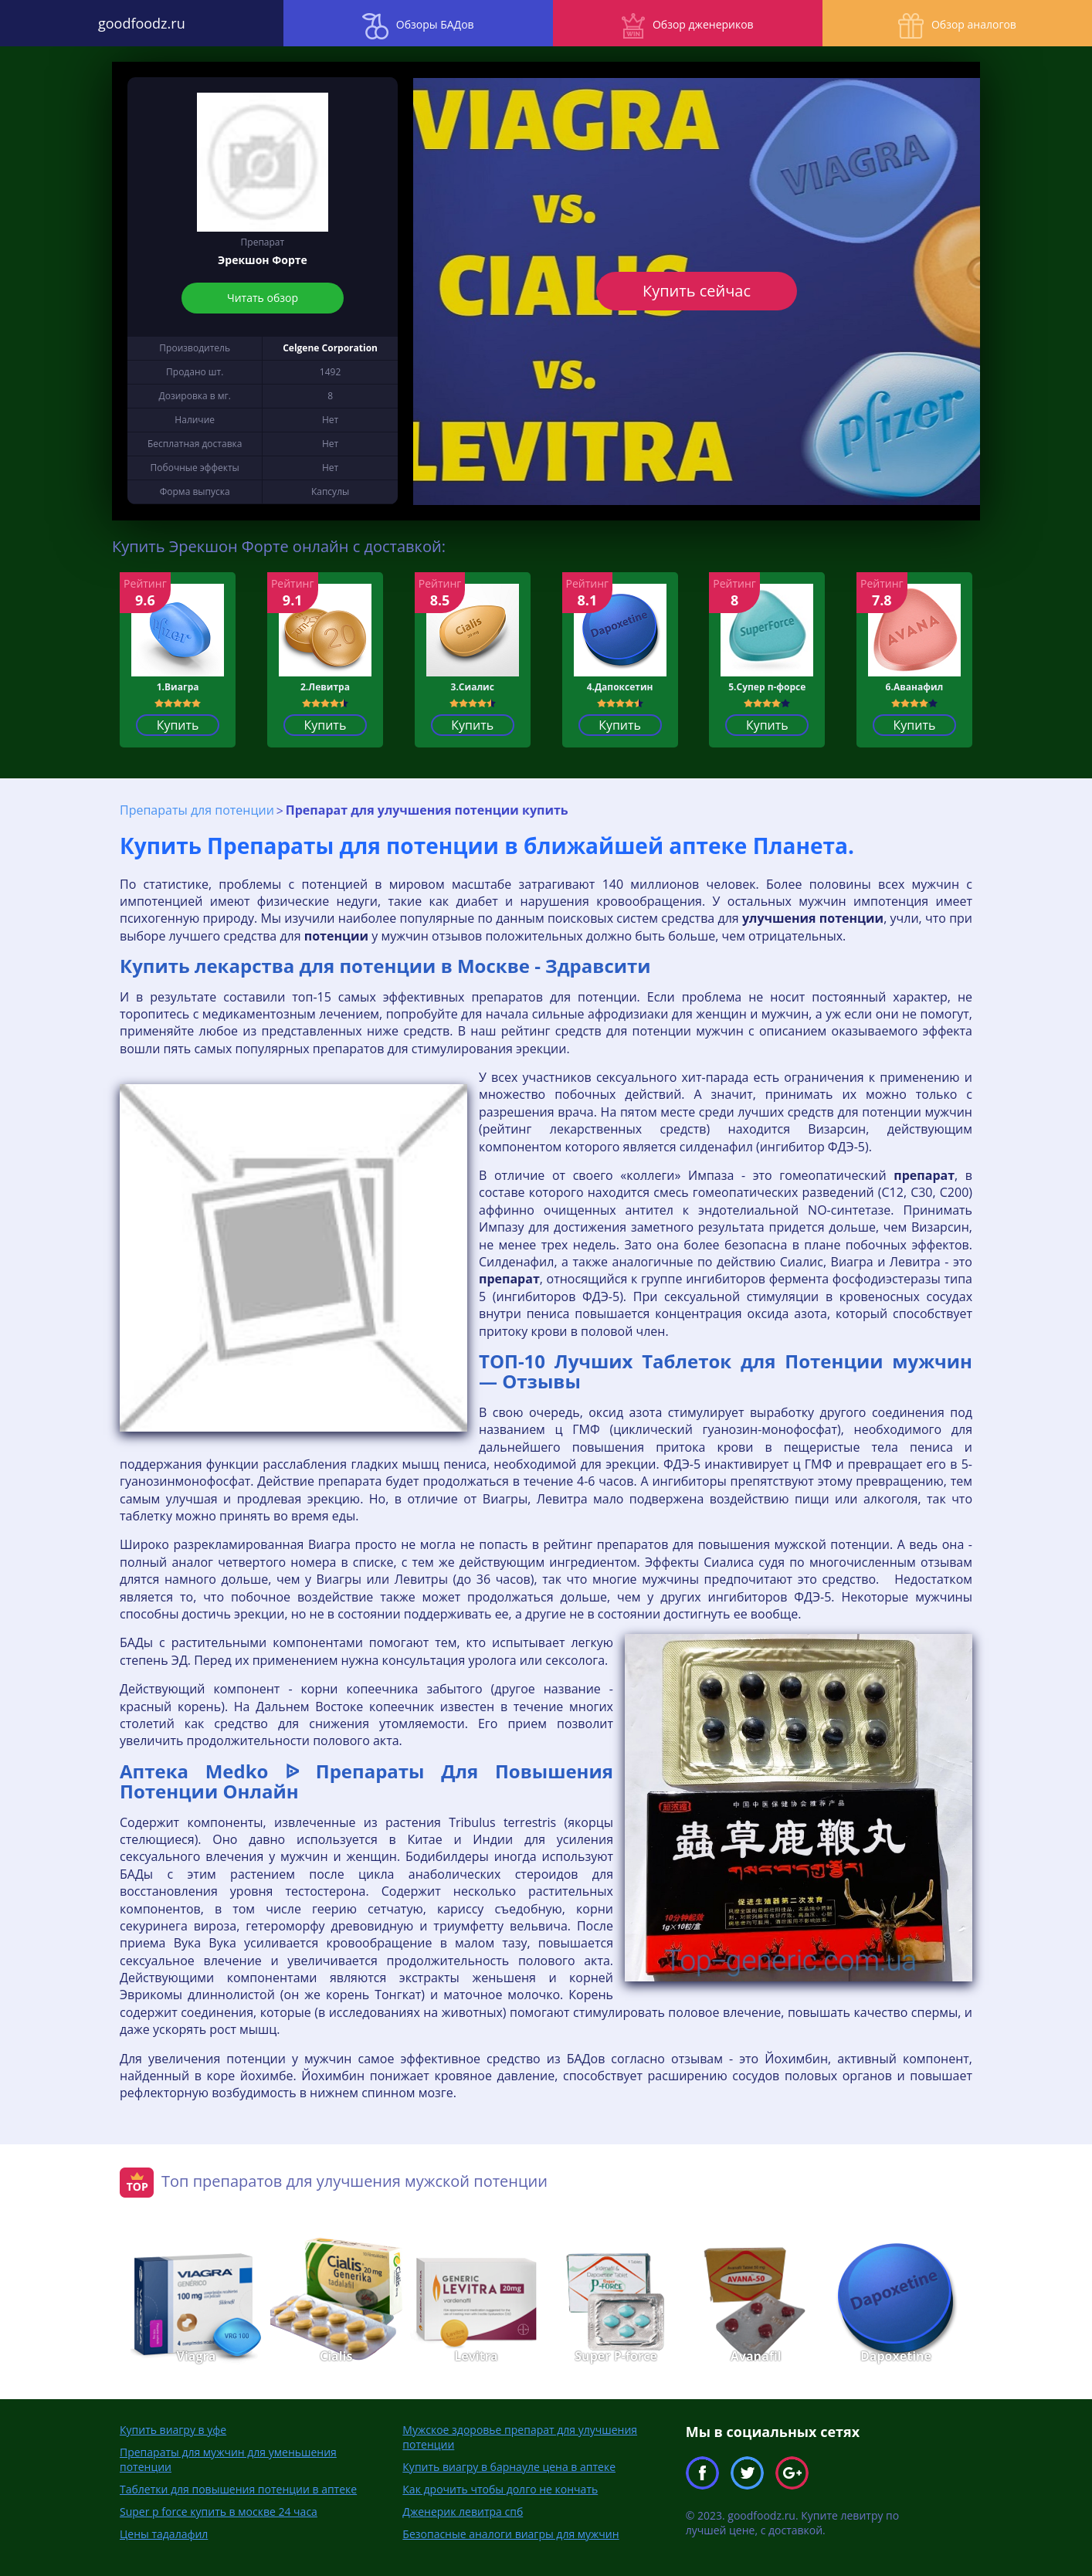 The height and width of the screenshot is (2576, 1092). I want to click on Как дрочить чтобы долго не кончать, so click(500, 2489).